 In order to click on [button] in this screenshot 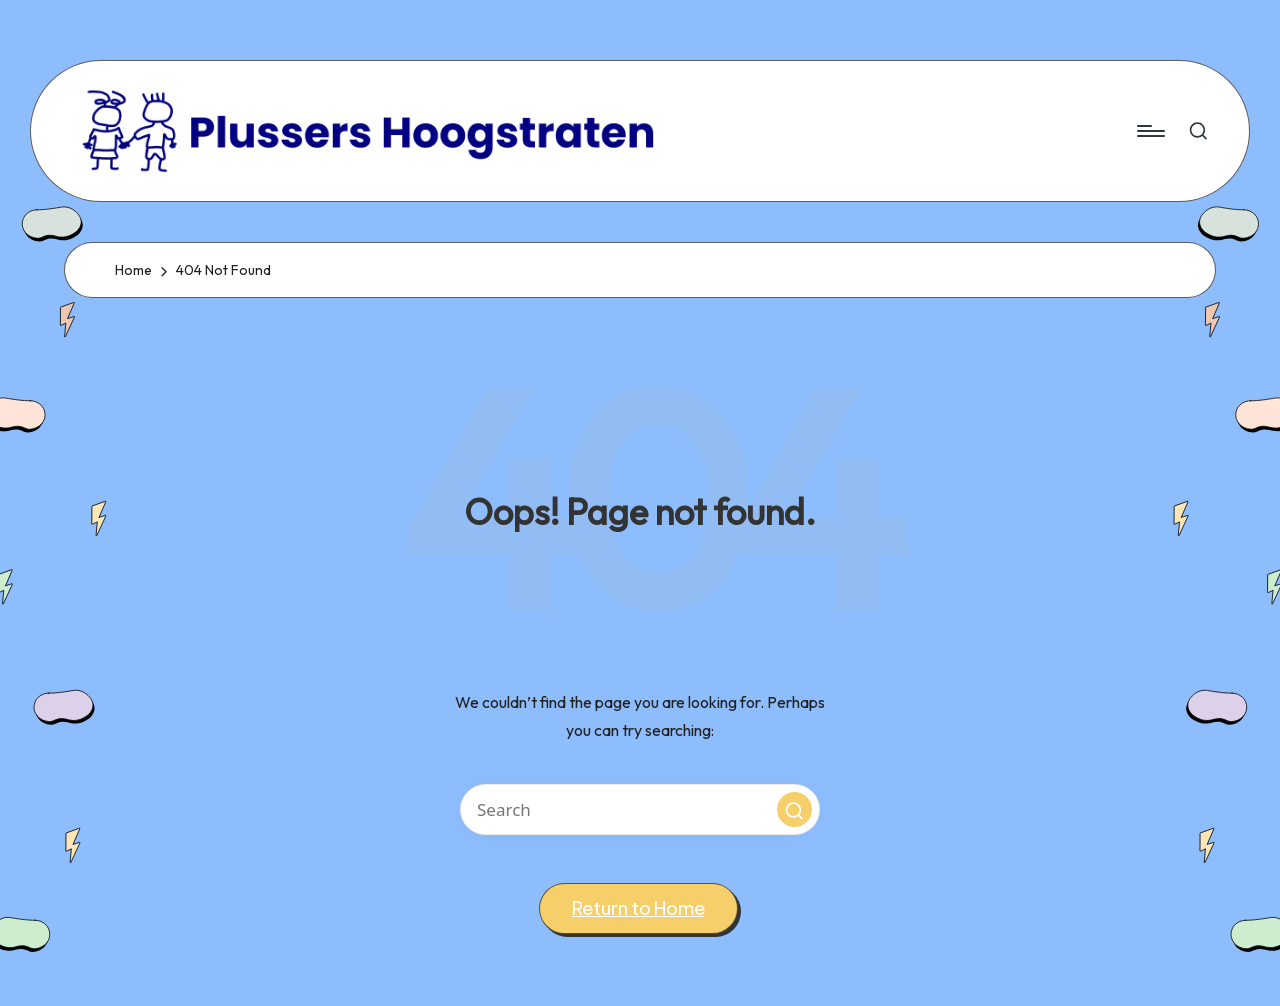, I will do `click(794, 809)`.